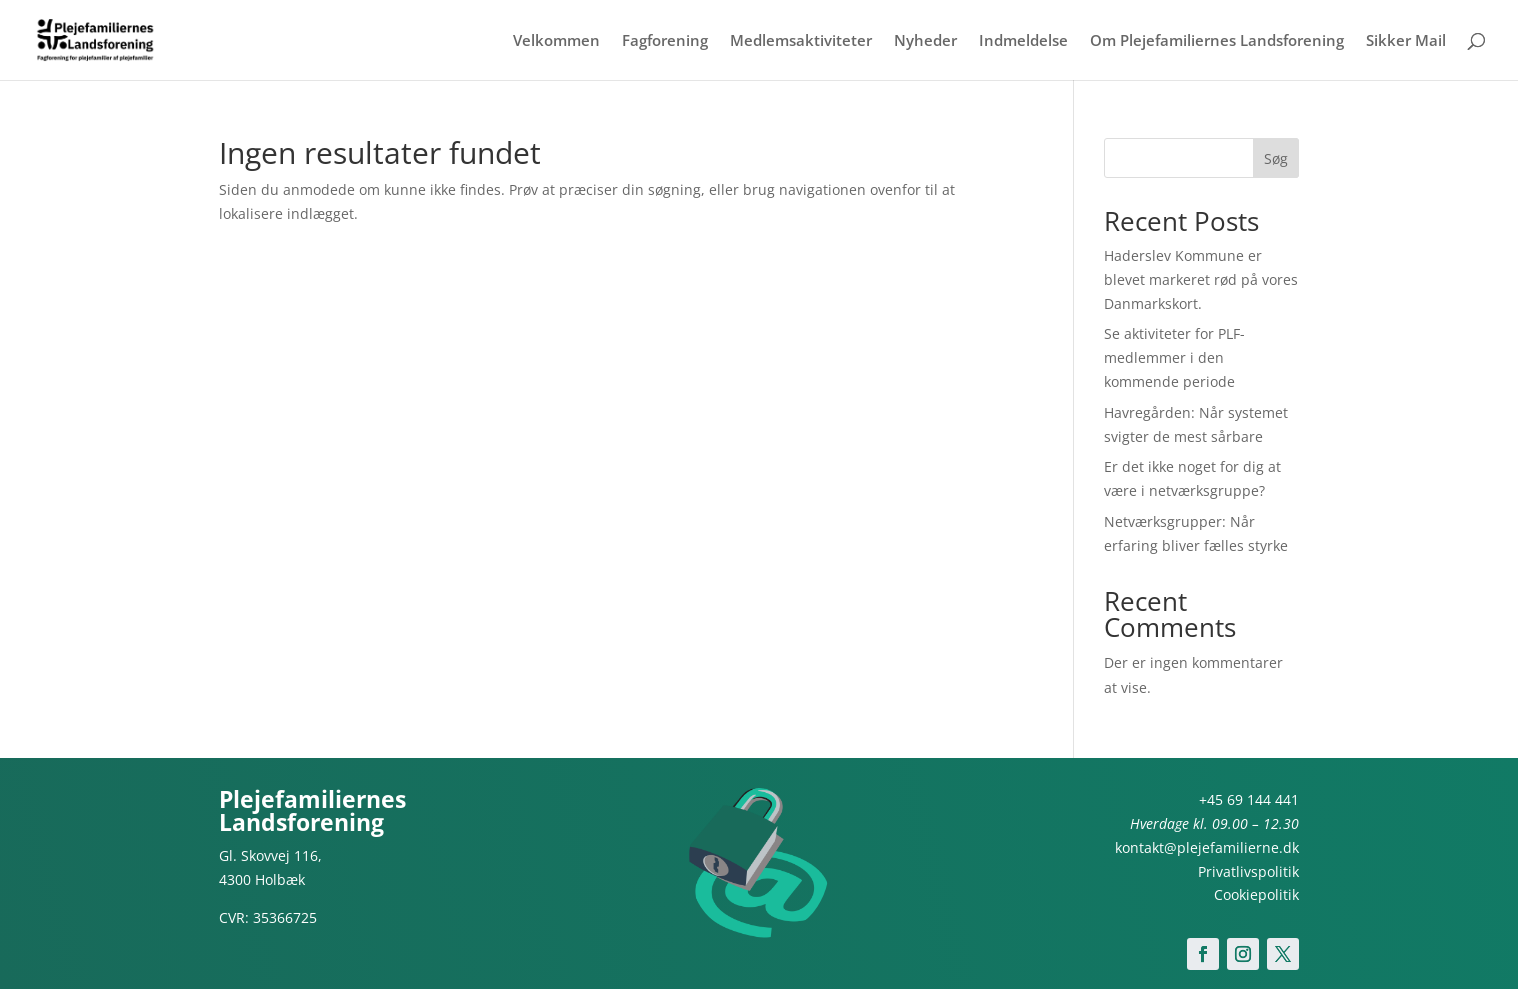 The height and width of the screenshot is (989, 1518). I want to click on Privatlivspolitik, so click(1248, 871).